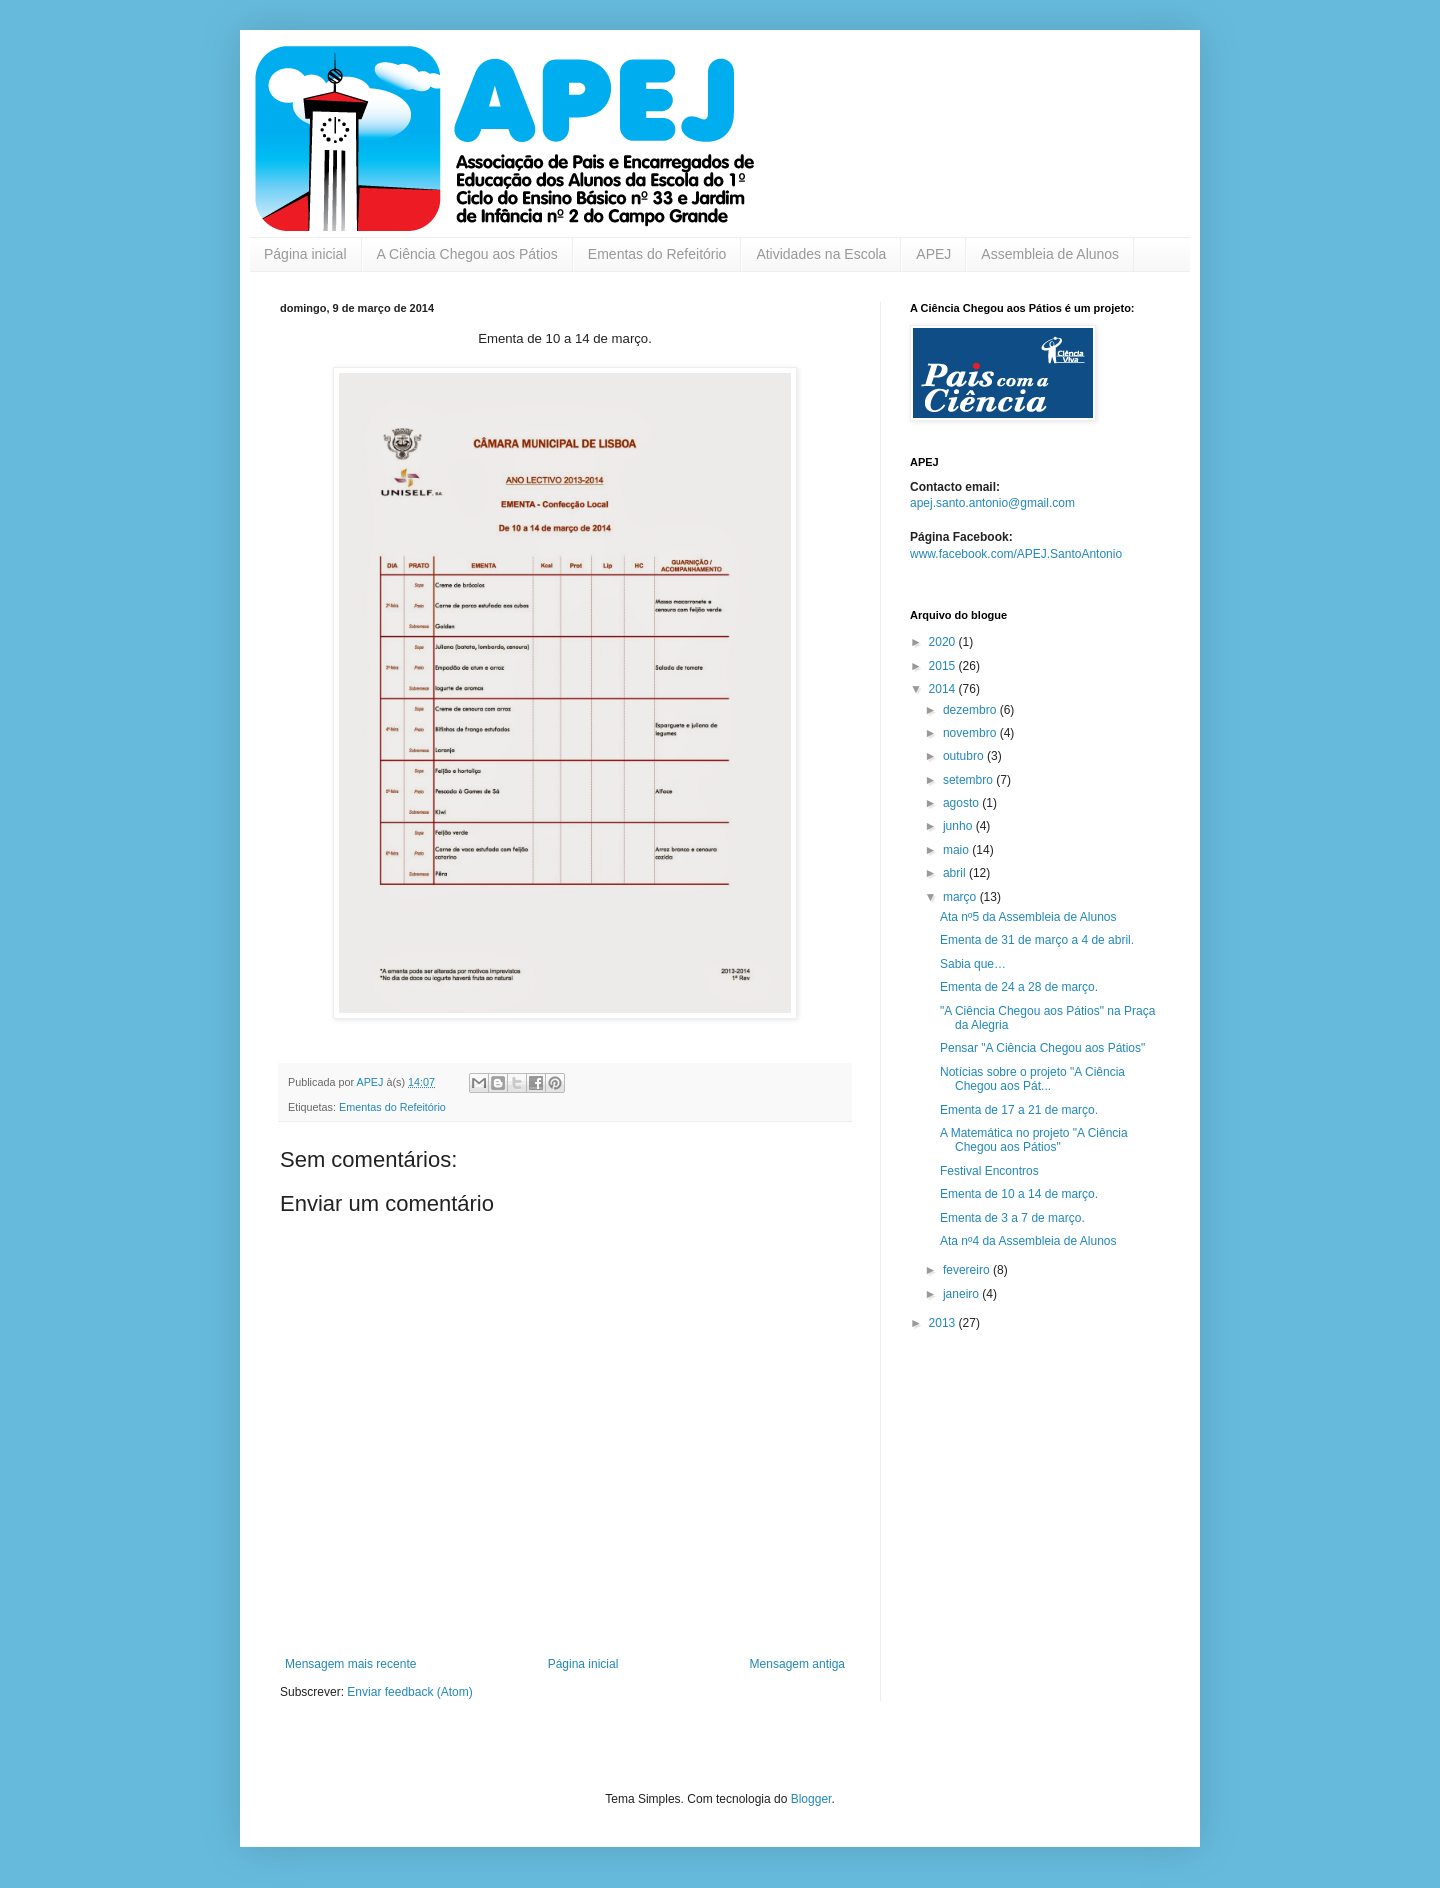 The image size is (1440, 1888). What do you see at coordinates (1019, 1194) in the screenshot?
I see `Ementa de 10 a 14 de março.` at bounding box center [1019, 1194].